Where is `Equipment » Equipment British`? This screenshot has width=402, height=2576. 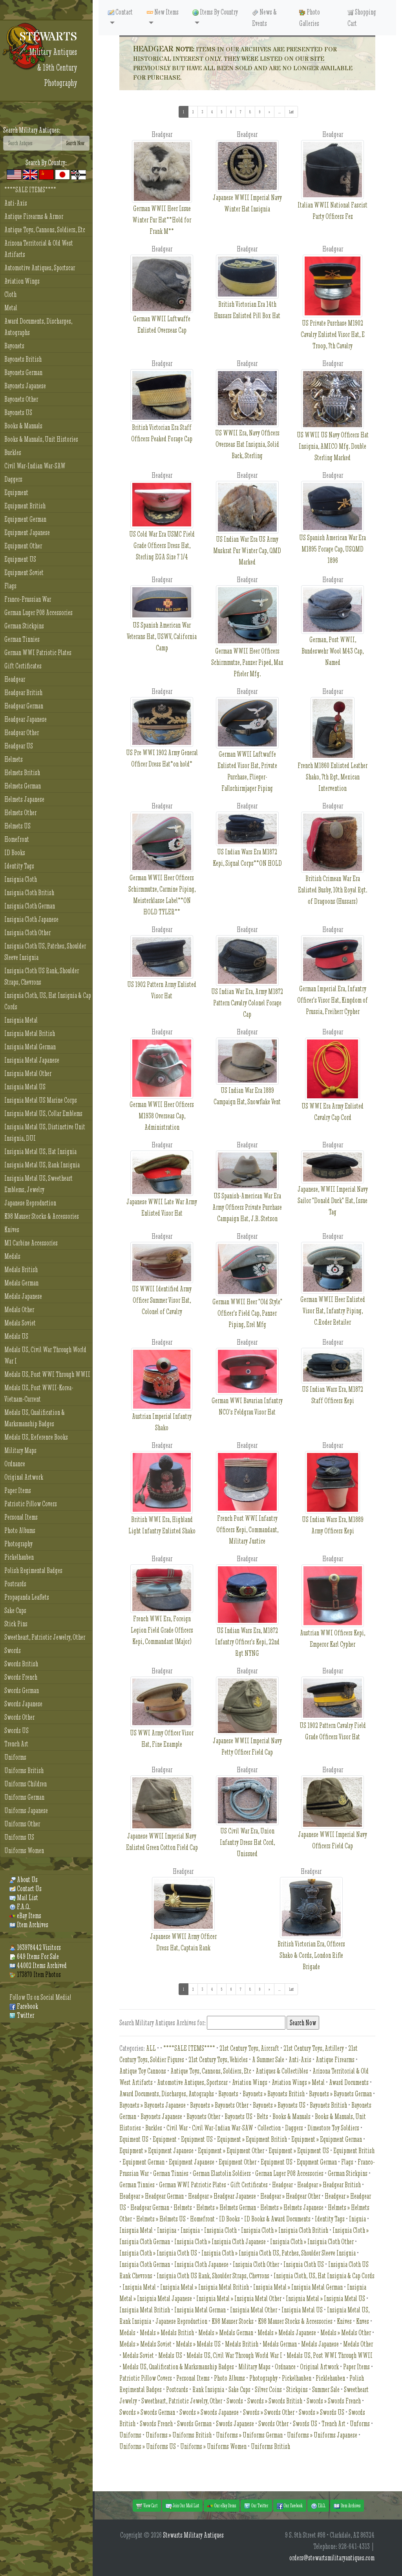
Equipment » Equipment British is located at coordinates (252, 2139).